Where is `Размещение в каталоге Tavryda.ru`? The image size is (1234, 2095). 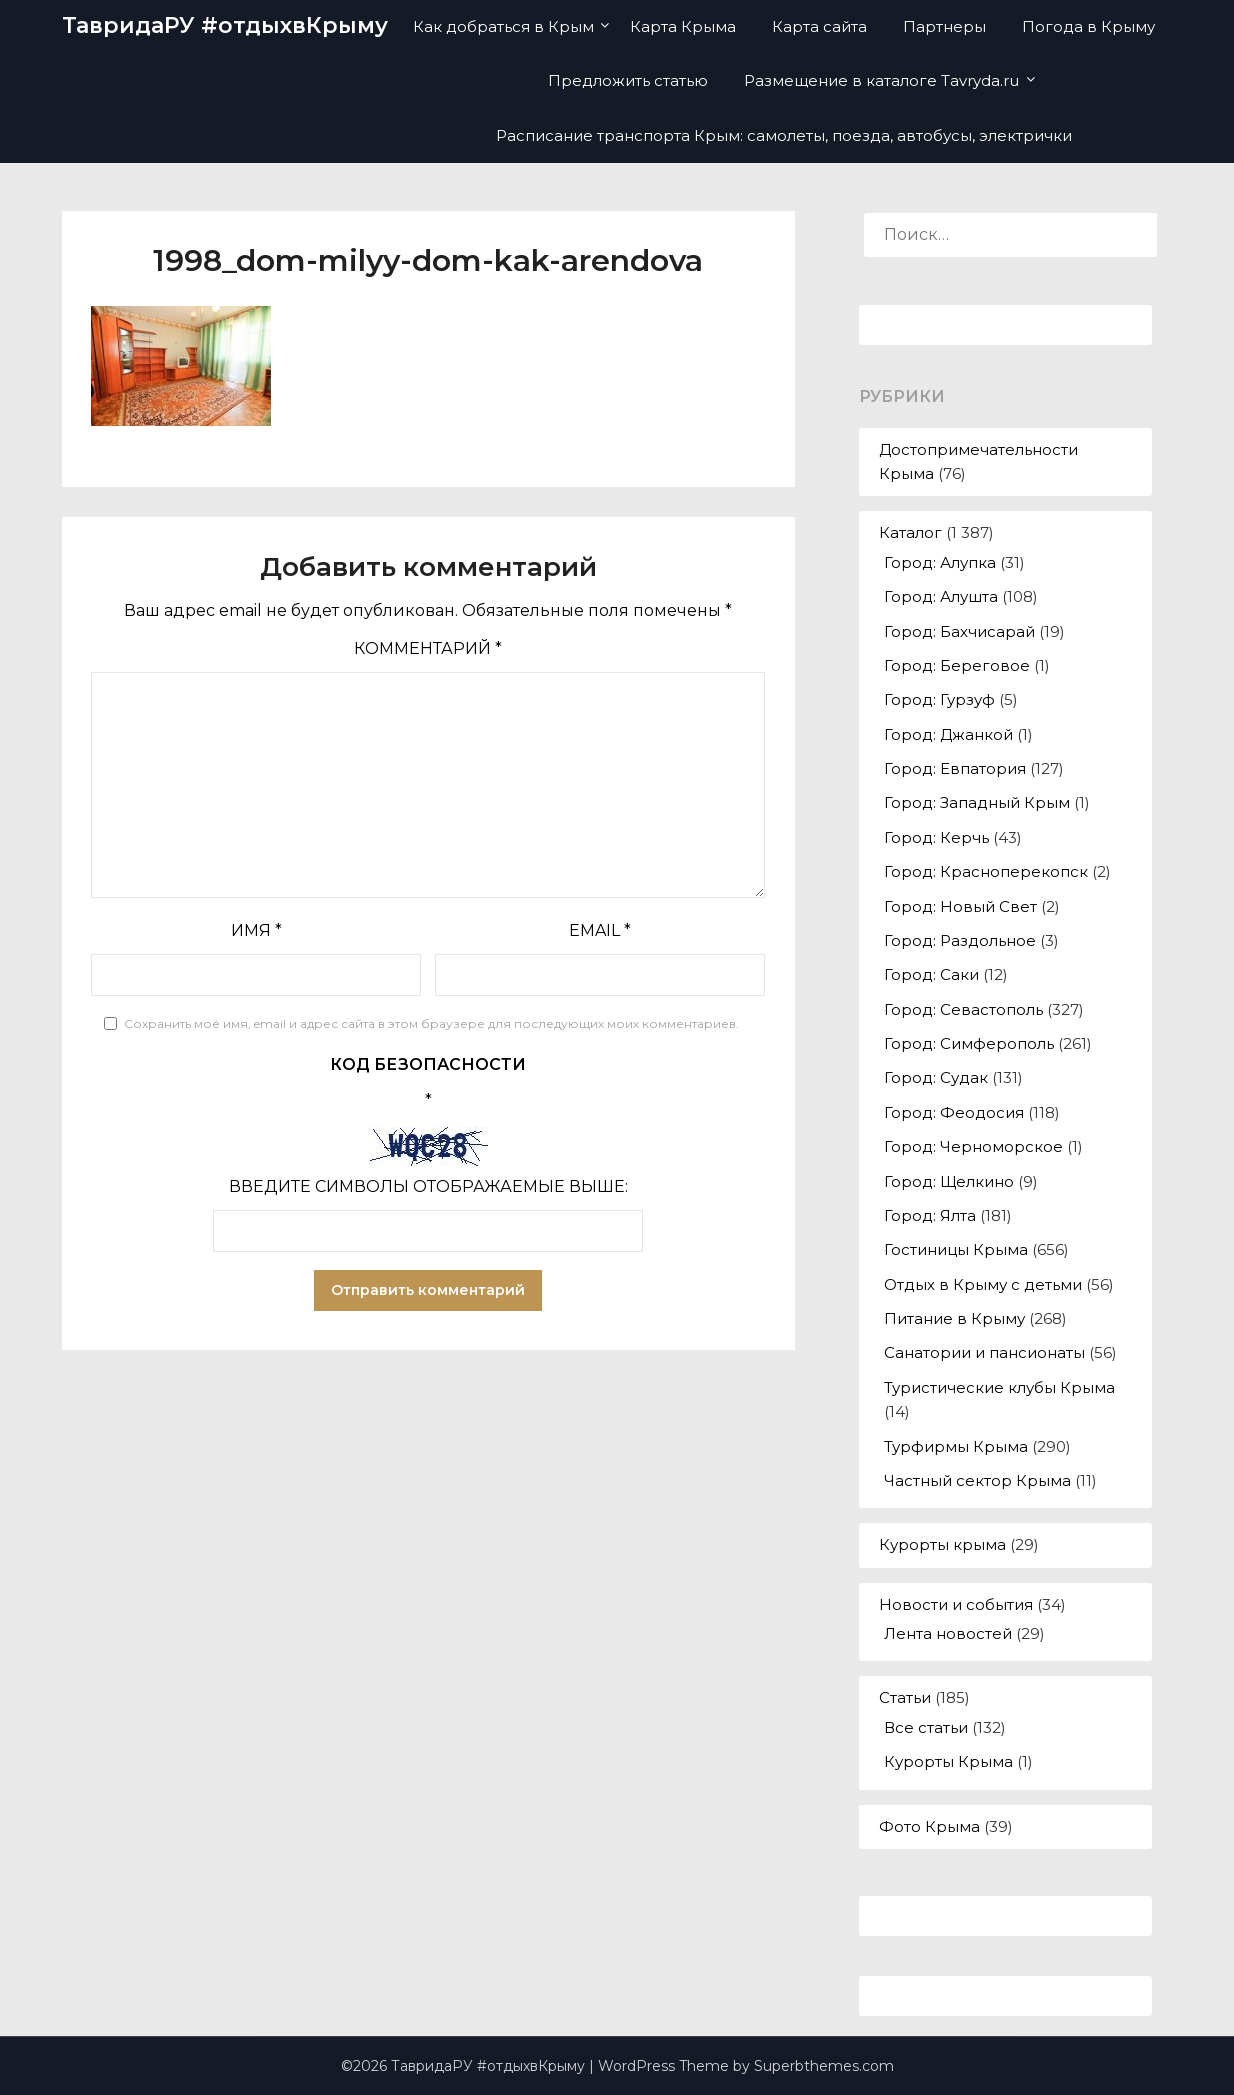 Размещение в каталоге Tavryda.ru is located at coordinates (881, 80).